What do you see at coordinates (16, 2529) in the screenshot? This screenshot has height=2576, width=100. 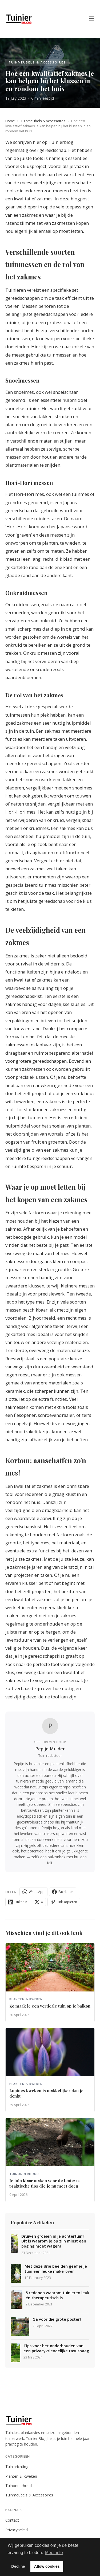 I see `Privacybeleid` at bounding box center [16, 2529].